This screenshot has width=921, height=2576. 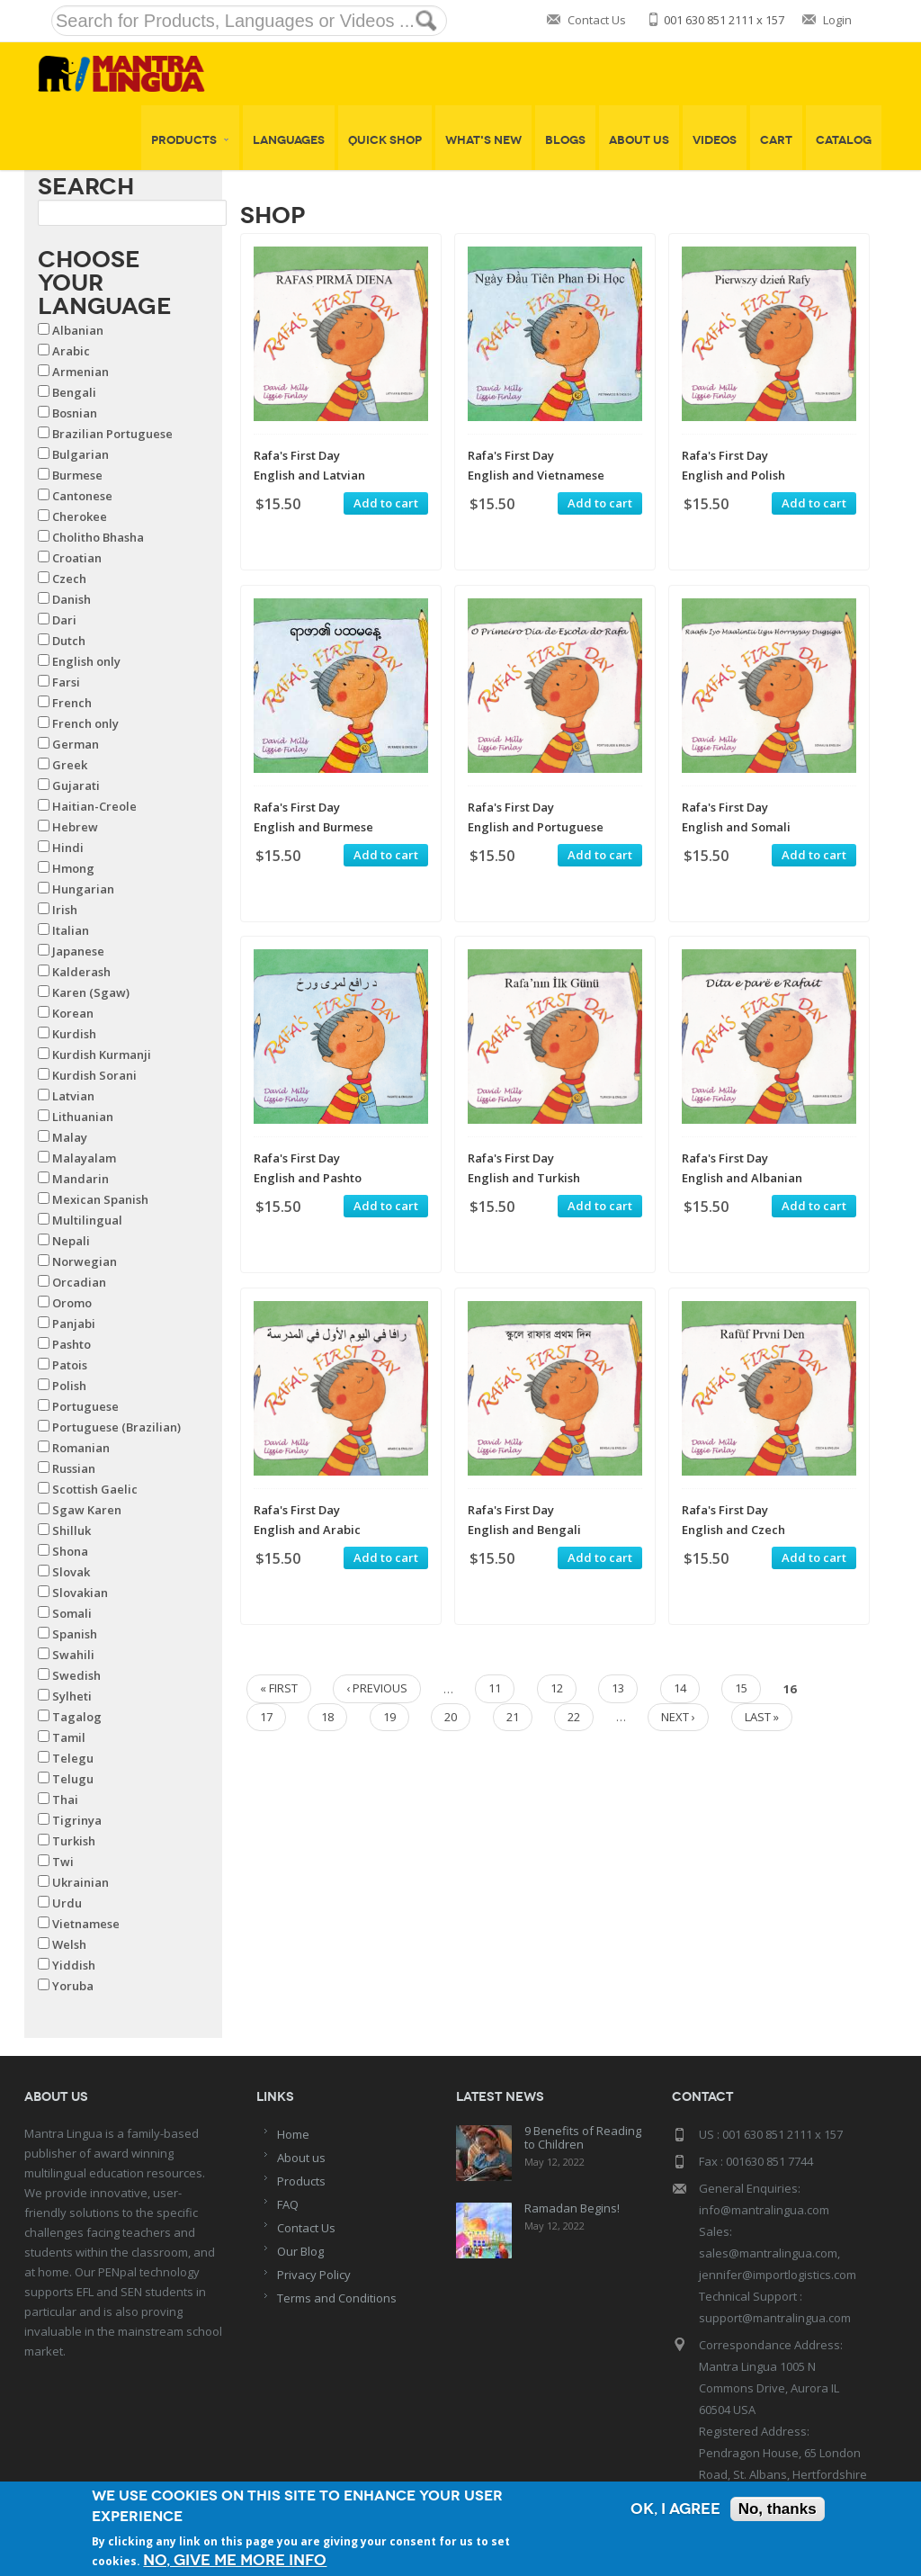 What do you see at coordinates (82, 1116) in the screenshot?
I see `Lithuanian` at bounding box center [82, 1116].